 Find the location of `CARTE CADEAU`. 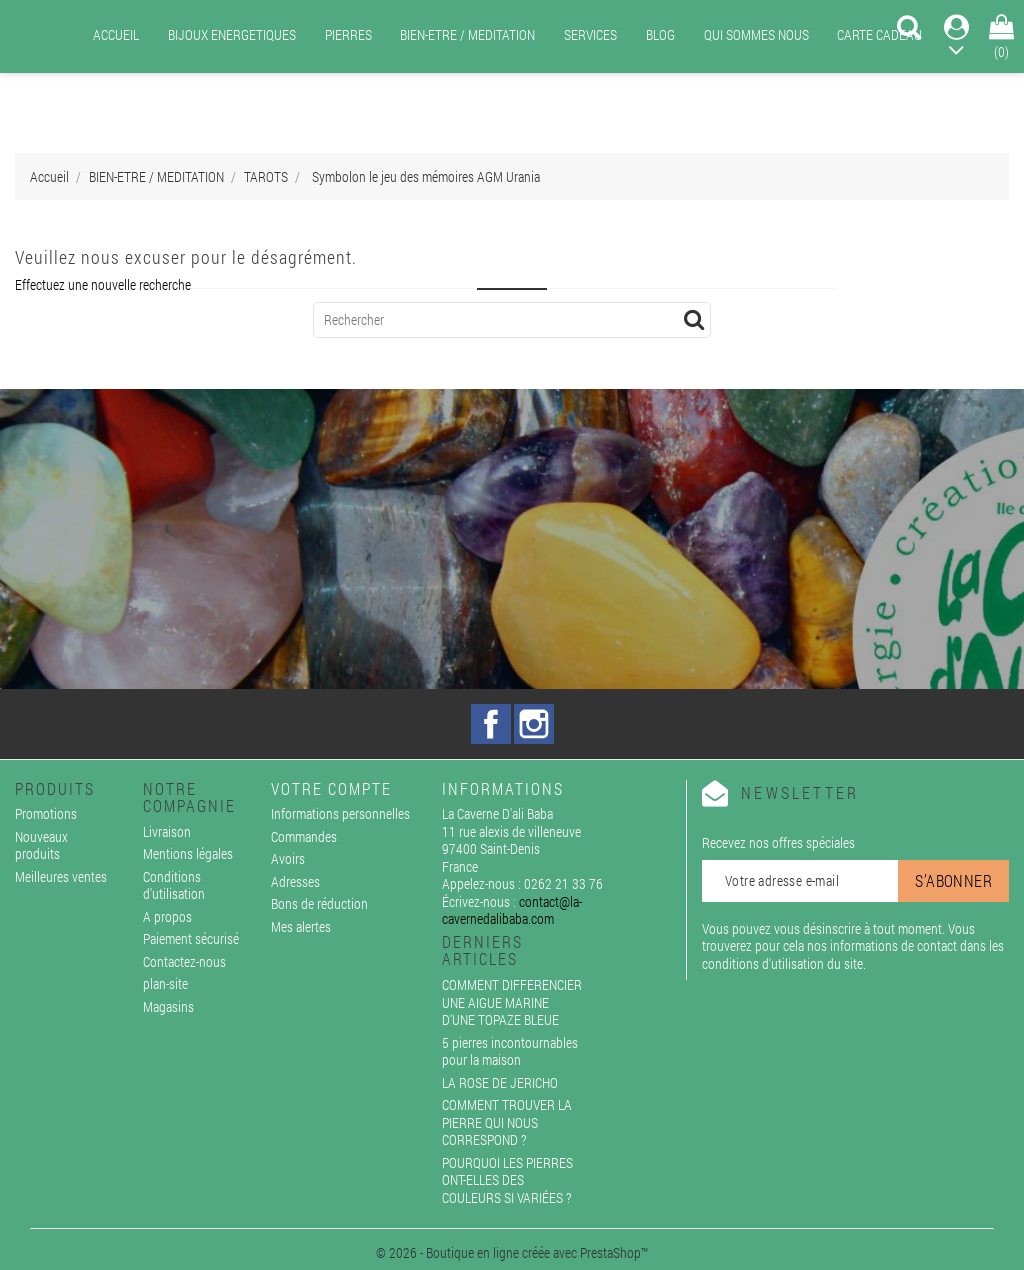

CARTE CADEAU is located at coordinates (879, 34).